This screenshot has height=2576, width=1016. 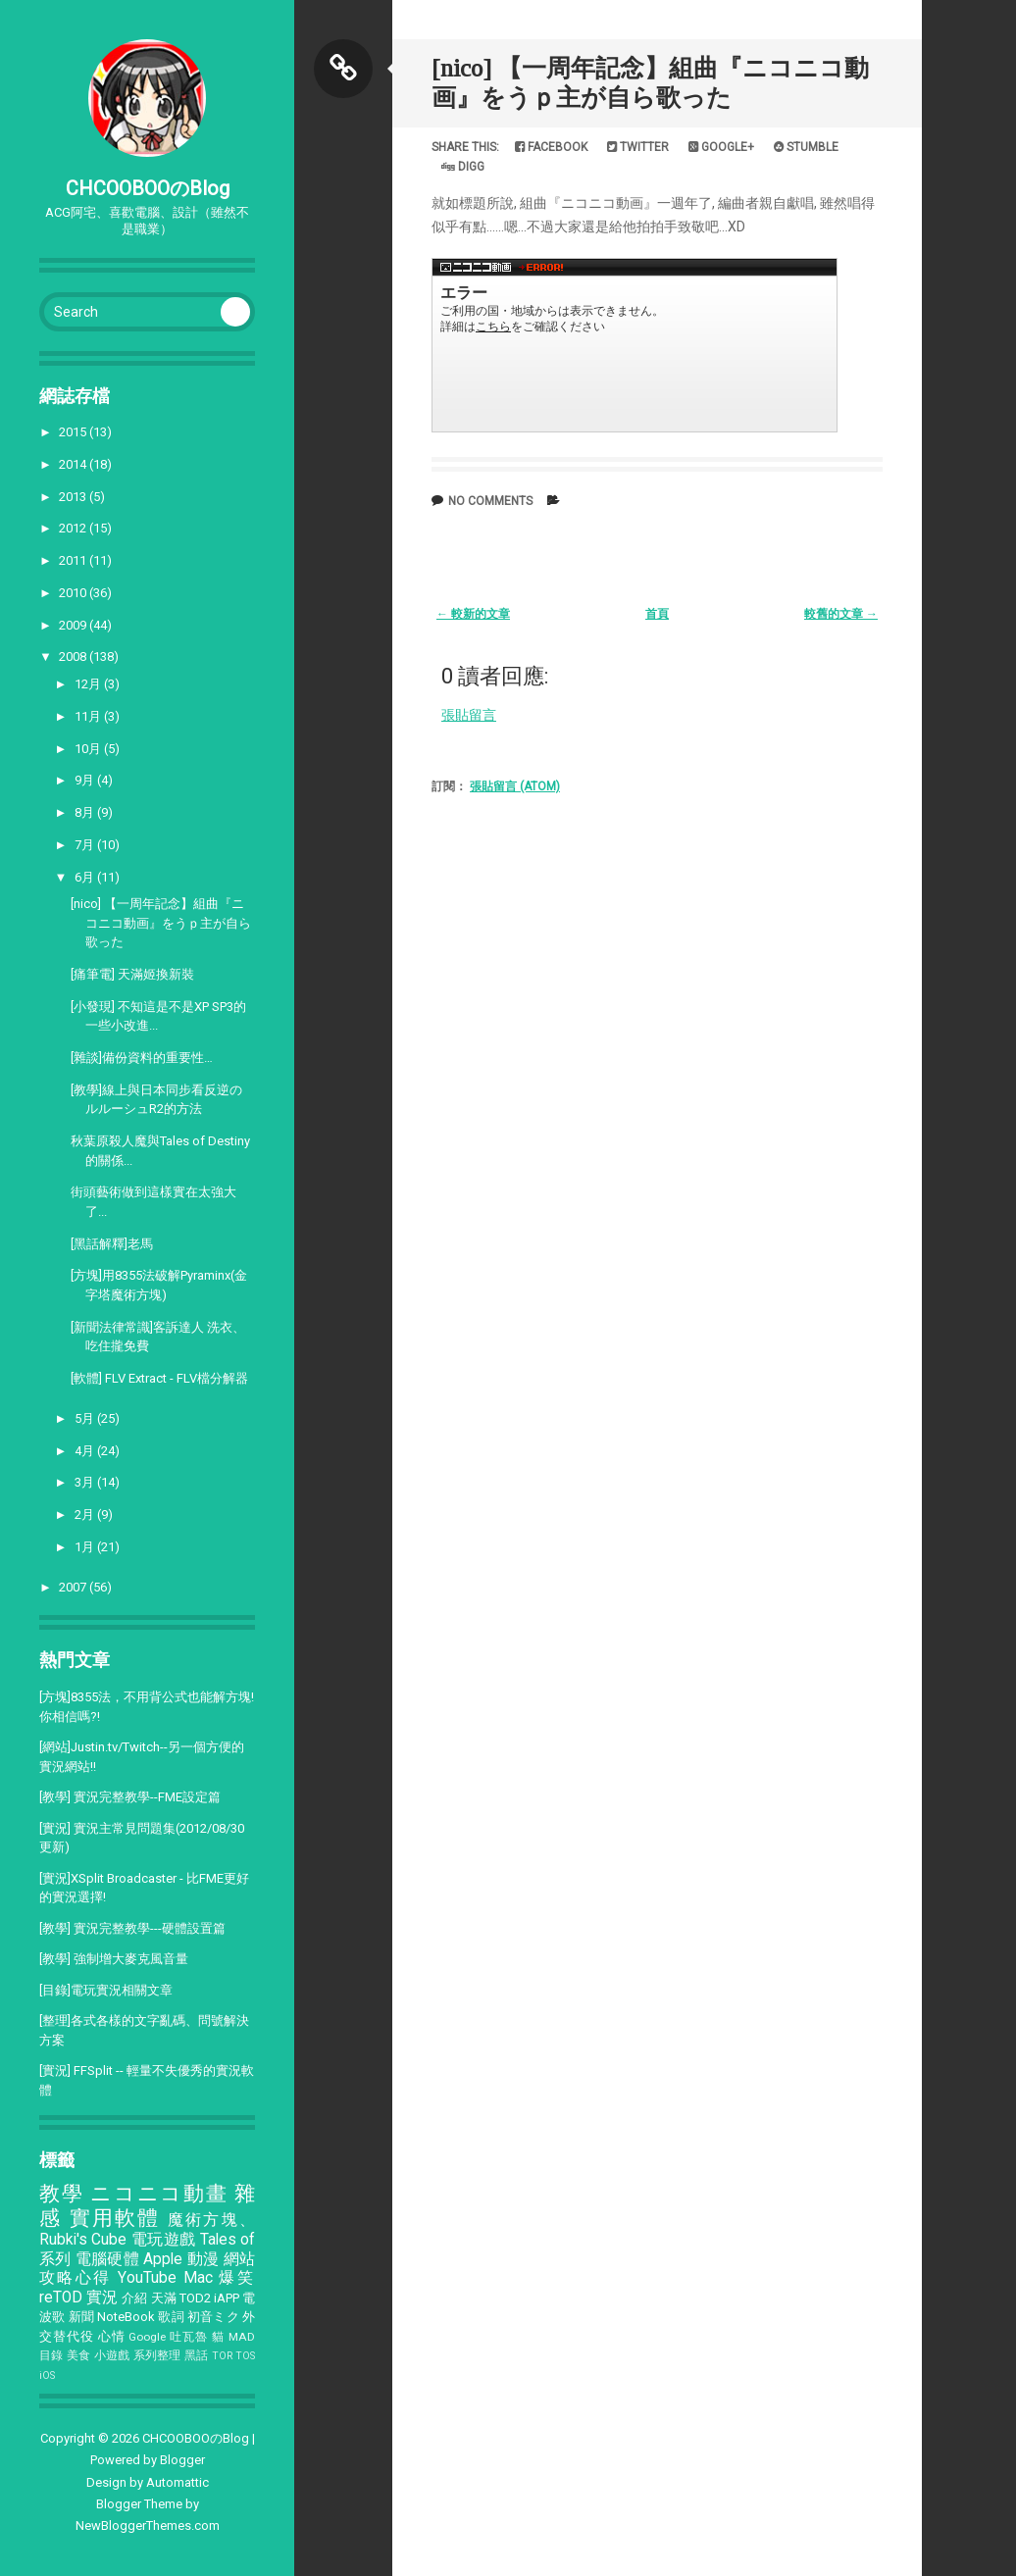 What do you see at coordinates (170, 2316) in the screenshot?
I see `歌詞` at bounding box center [170, 2316].